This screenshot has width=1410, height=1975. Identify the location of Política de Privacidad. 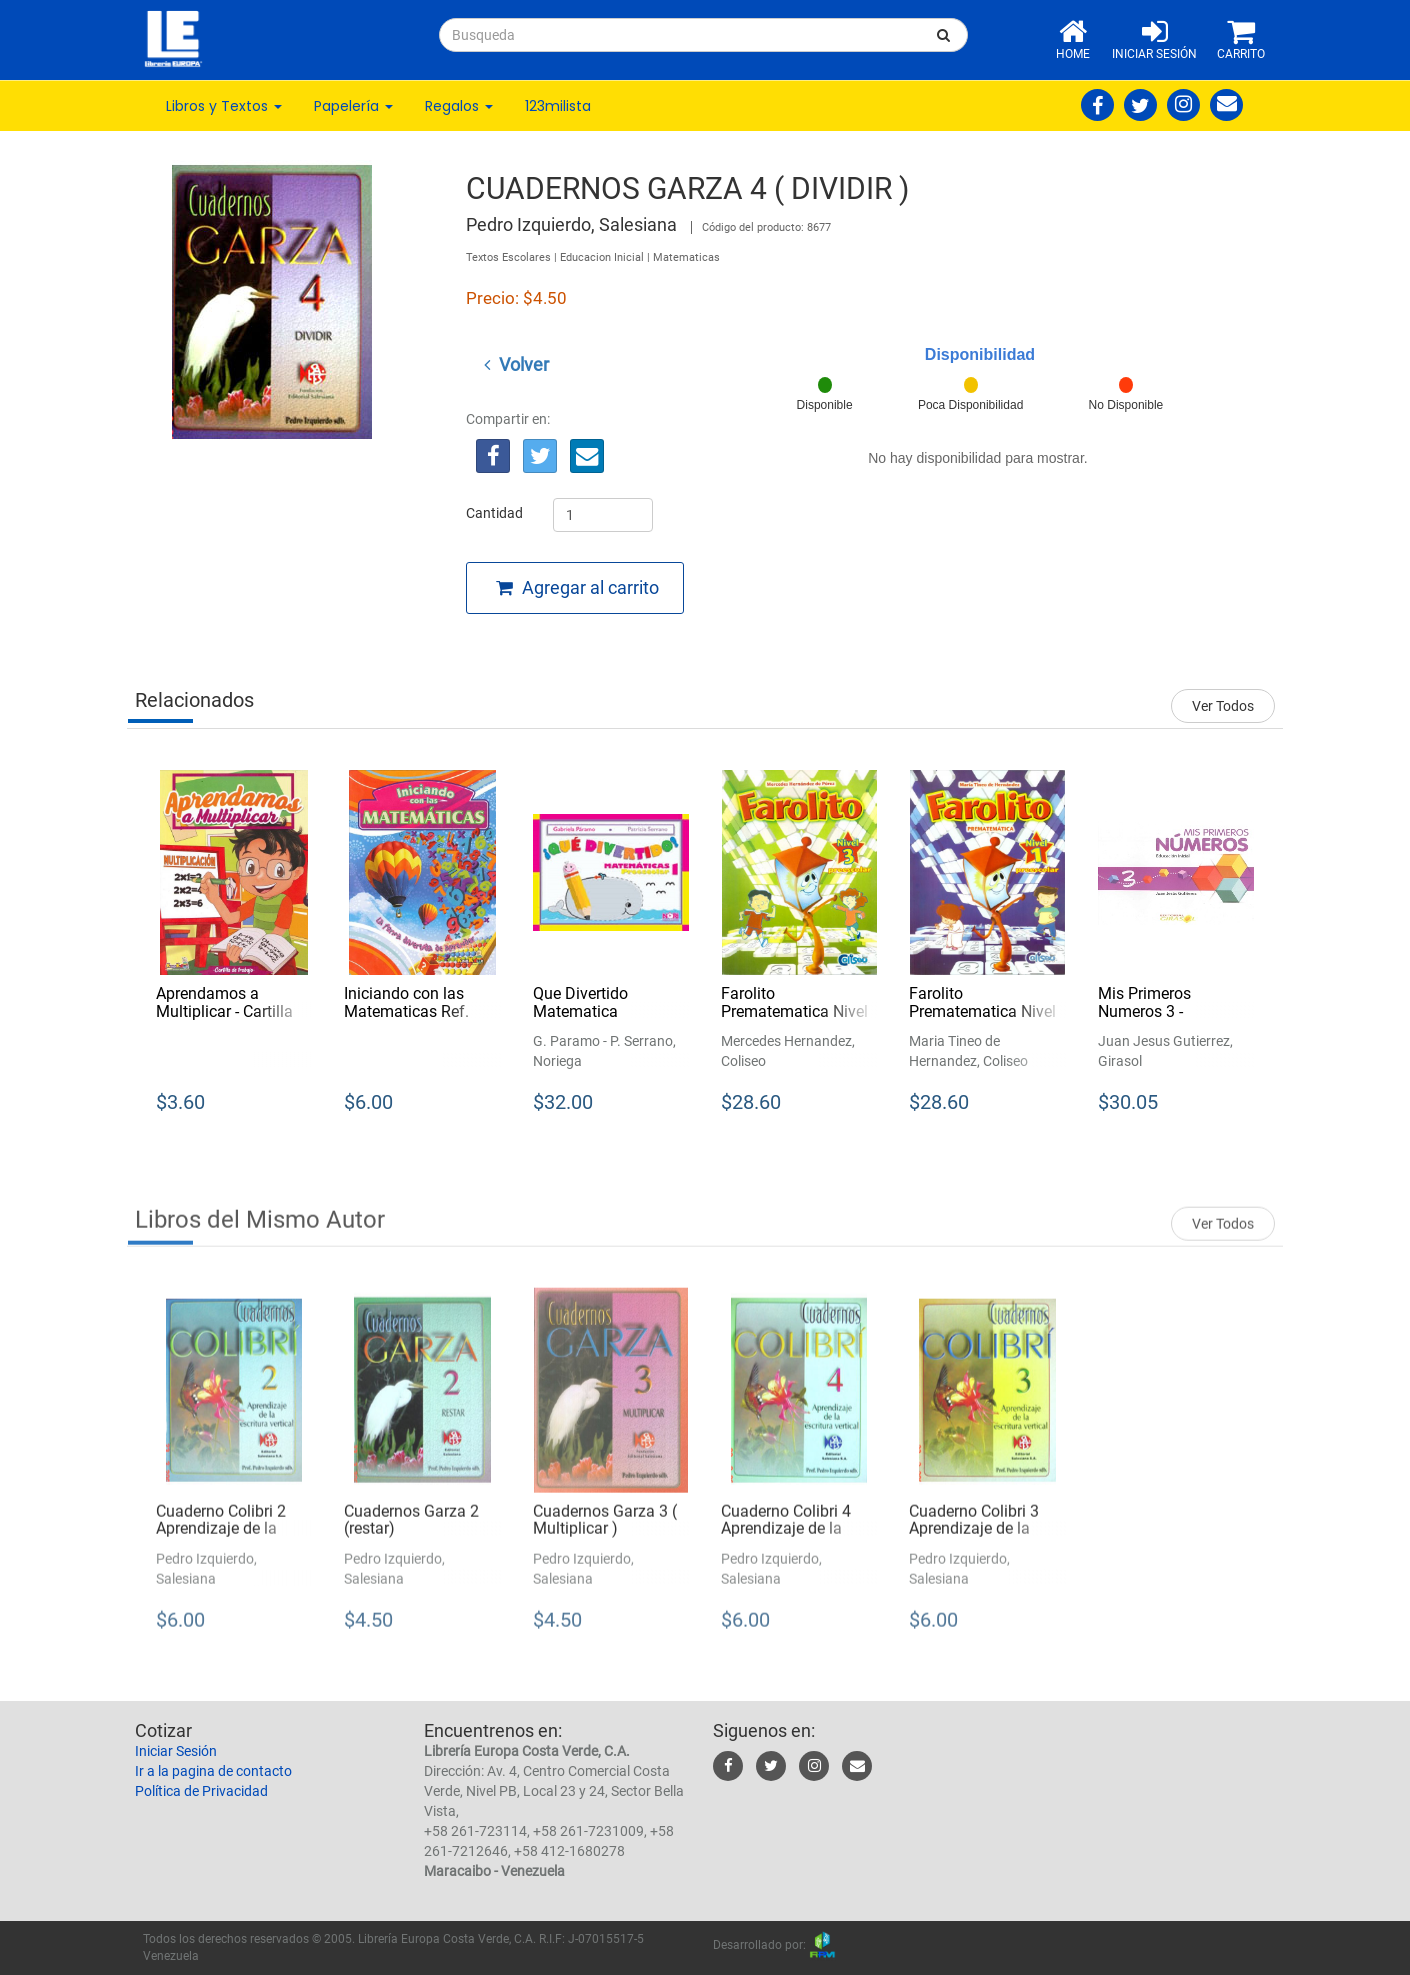
(201, 1791).